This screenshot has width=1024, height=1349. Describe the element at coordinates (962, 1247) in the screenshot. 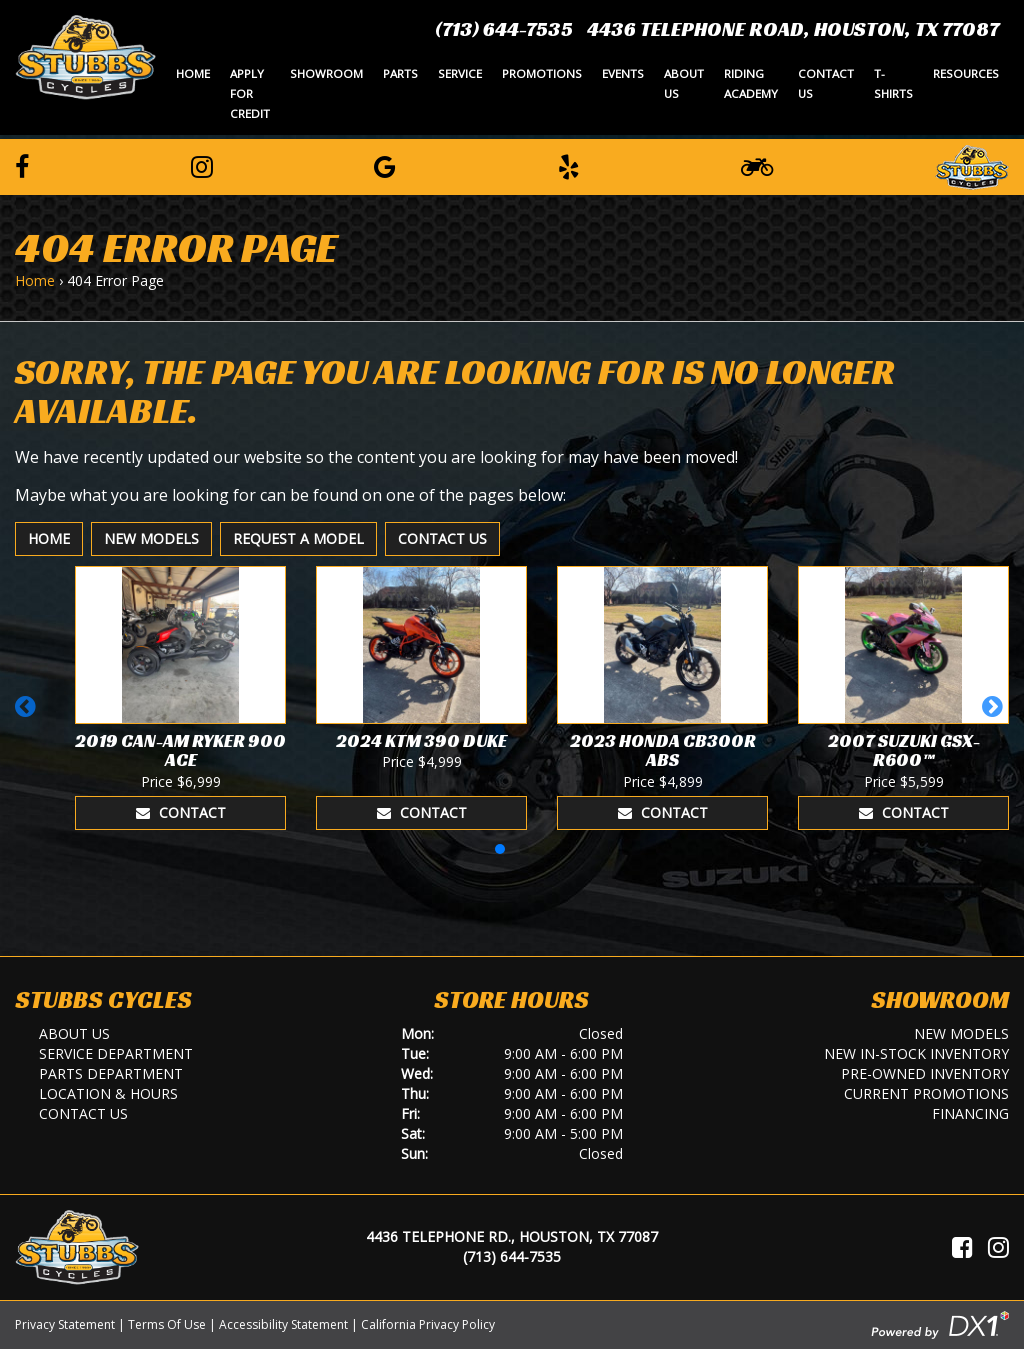

I see `[Visit Us on Facebook]` at that location.